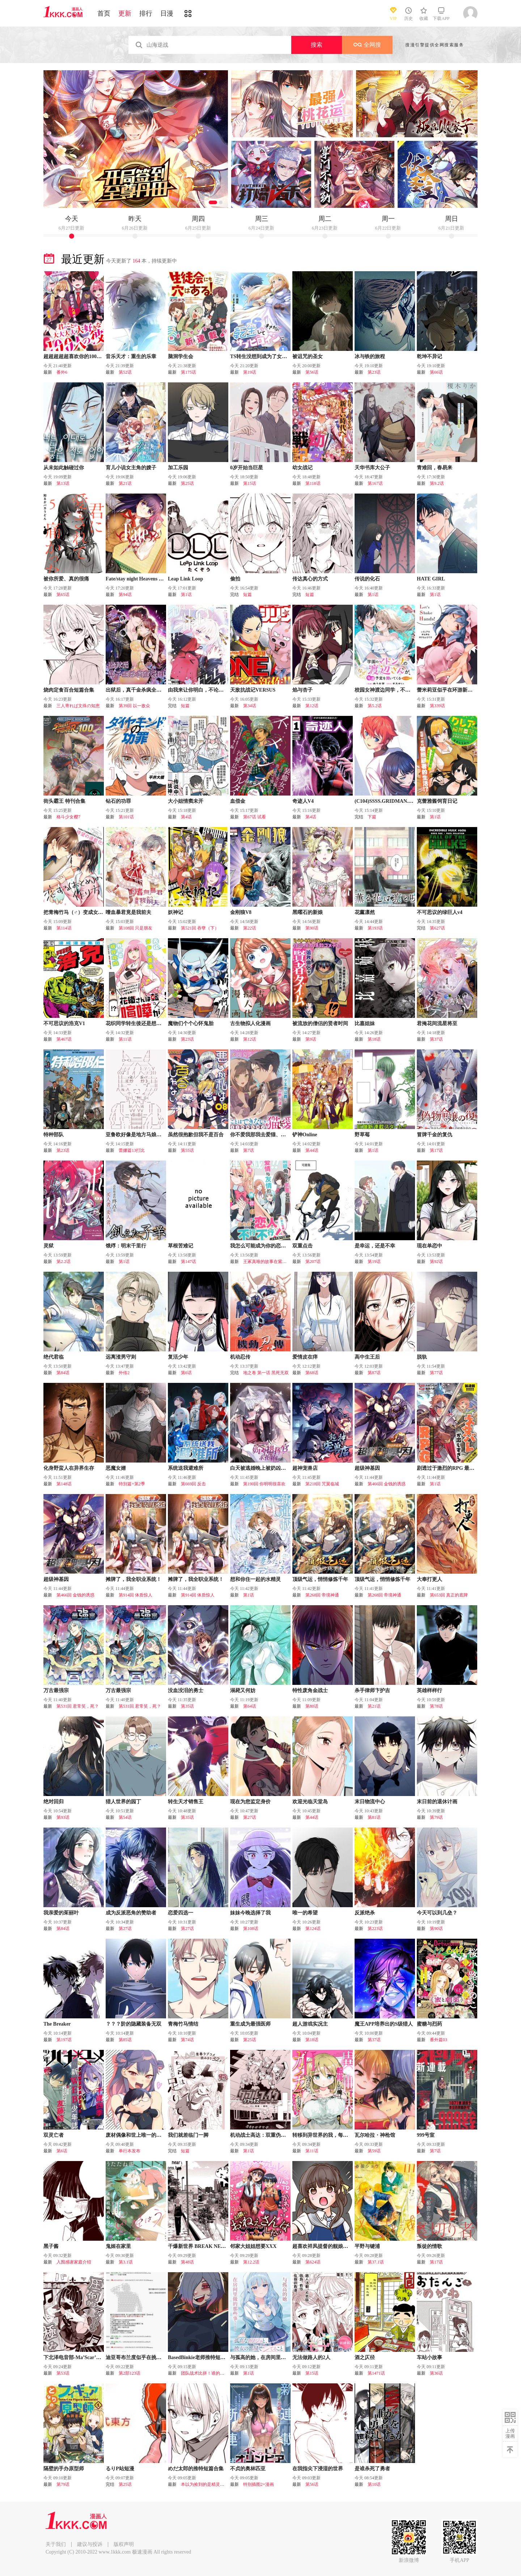 The width and height of the screenshot is (521, 2576). Describe the element at coordinates (196, 2468) in the screenshot. I see `めだ太郎的推特短篇合集` at that location.